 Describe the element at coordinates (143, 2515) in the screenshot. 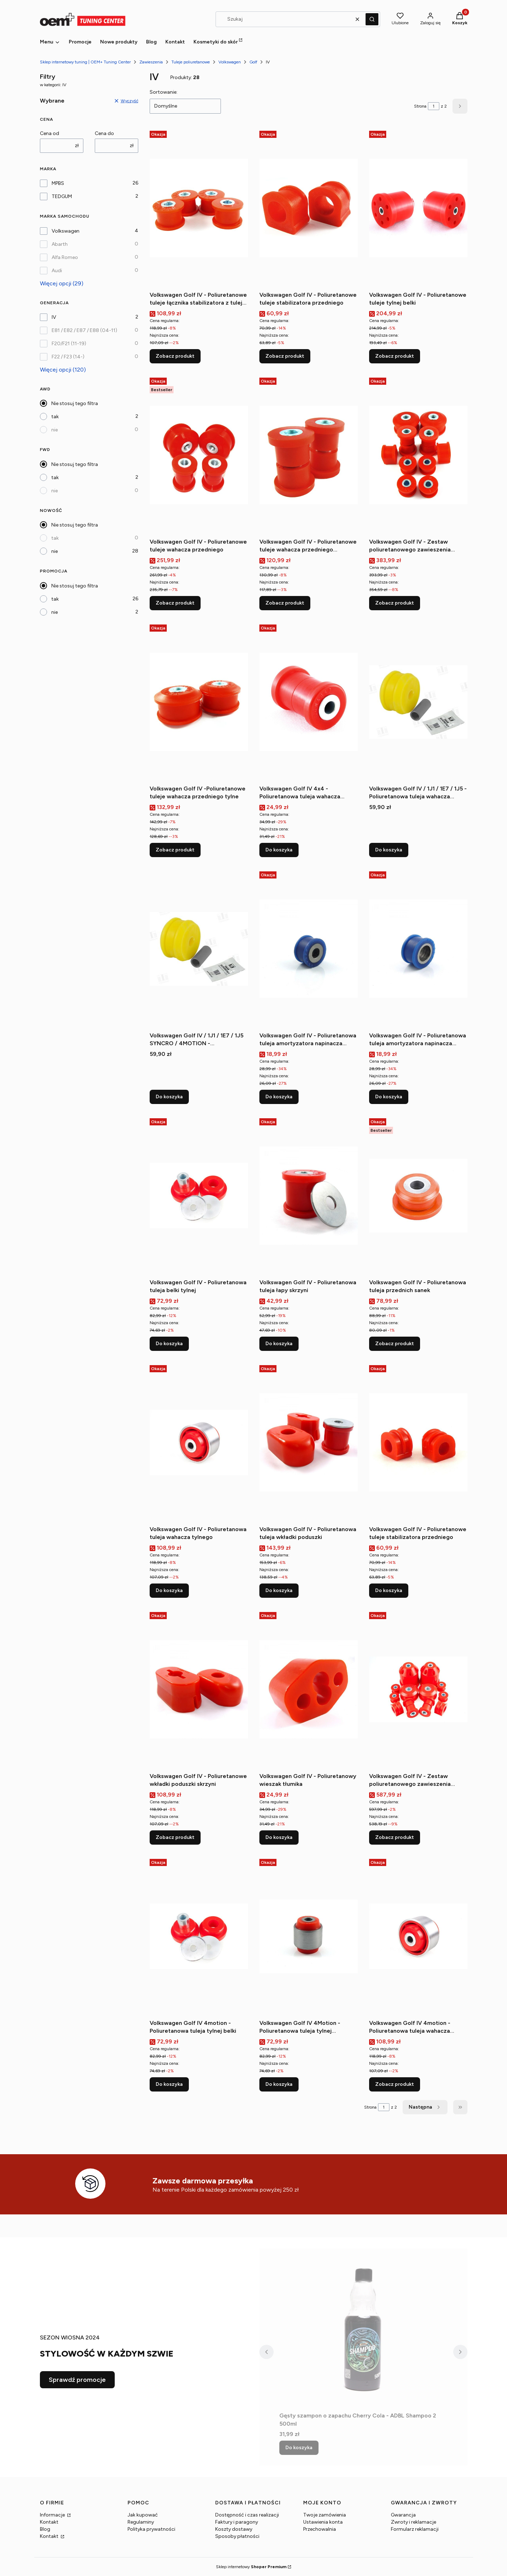

I see `Jak kupować` at that location.